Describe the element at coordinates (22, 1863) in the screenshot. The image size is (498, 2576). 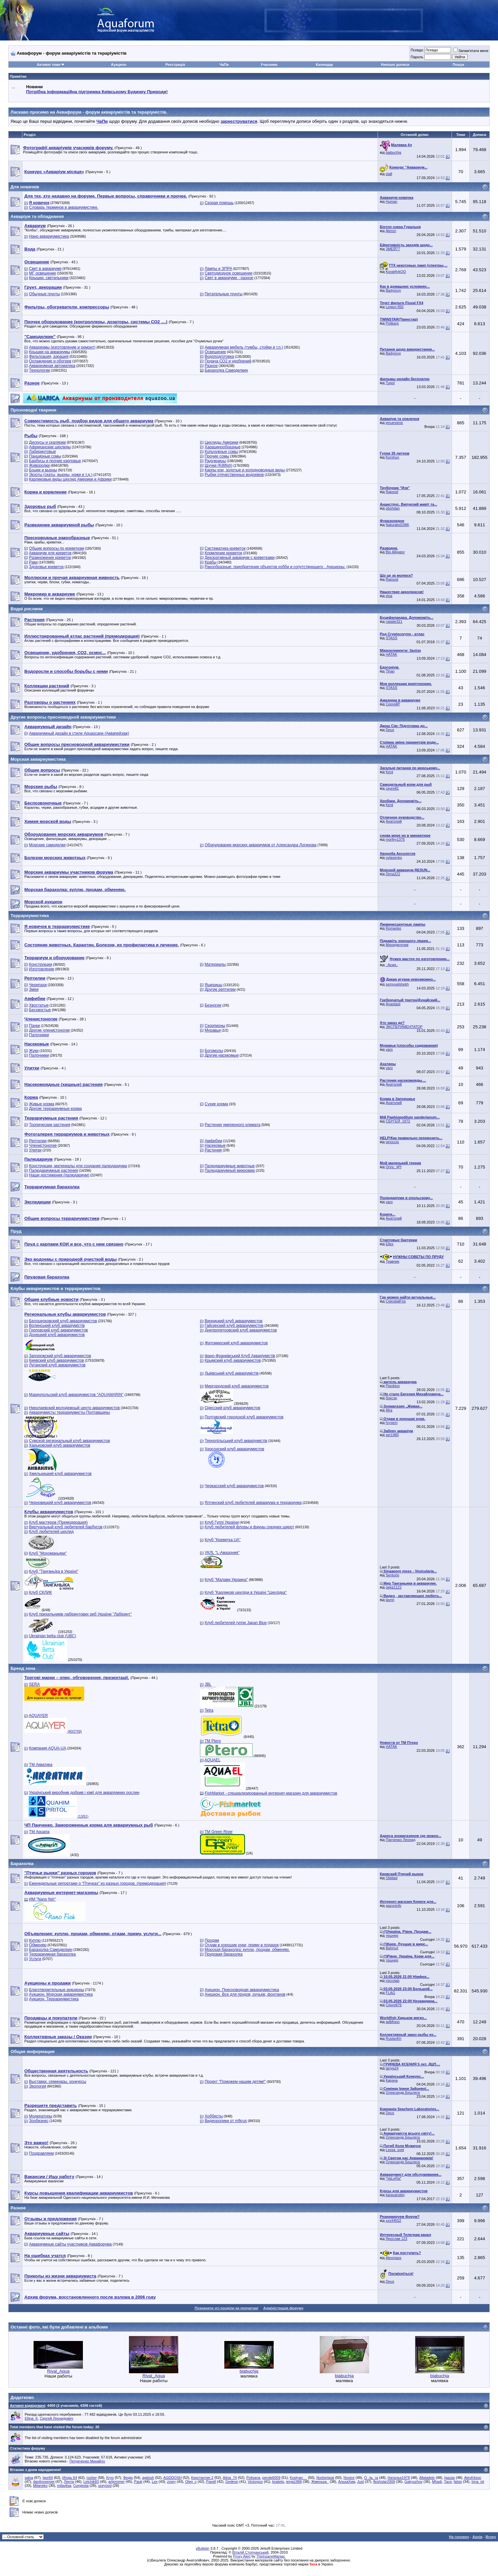
I see `Барахолка` at that location.